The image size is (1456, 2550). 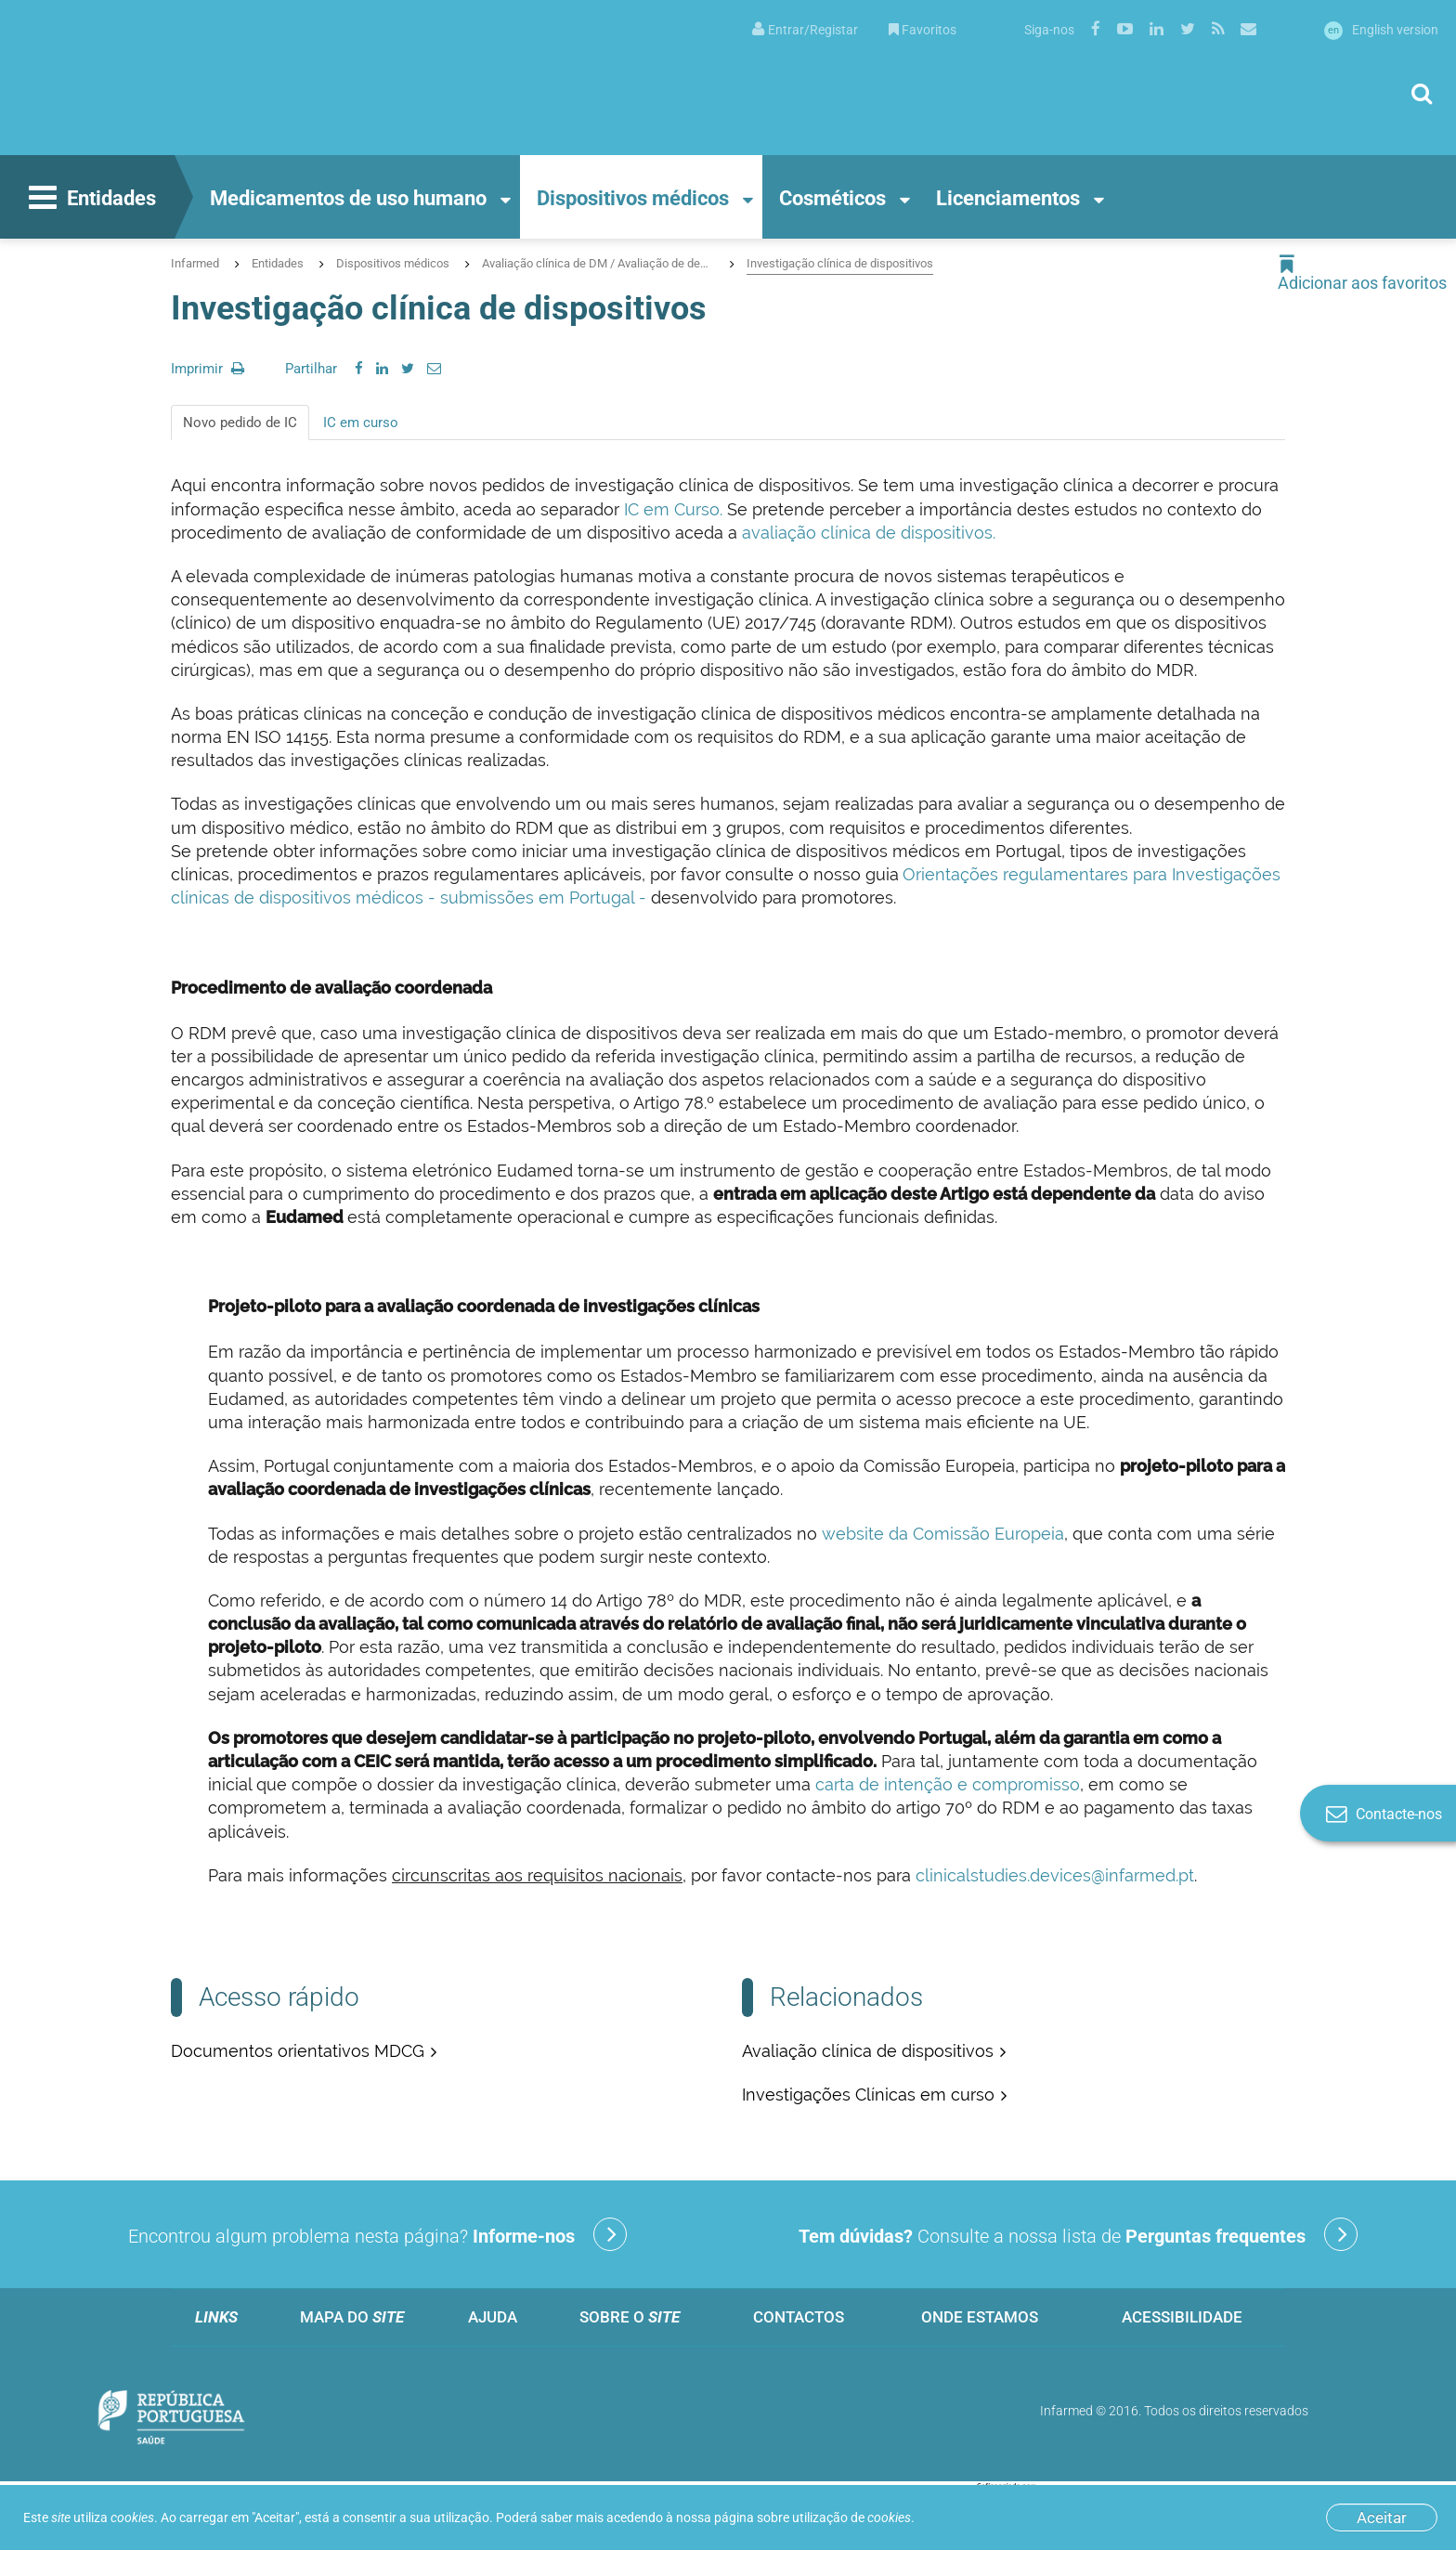 What do you see at coordinates (195, 263) in the screenshot?
I see `Infarmed` at bounding box center [195, 263].